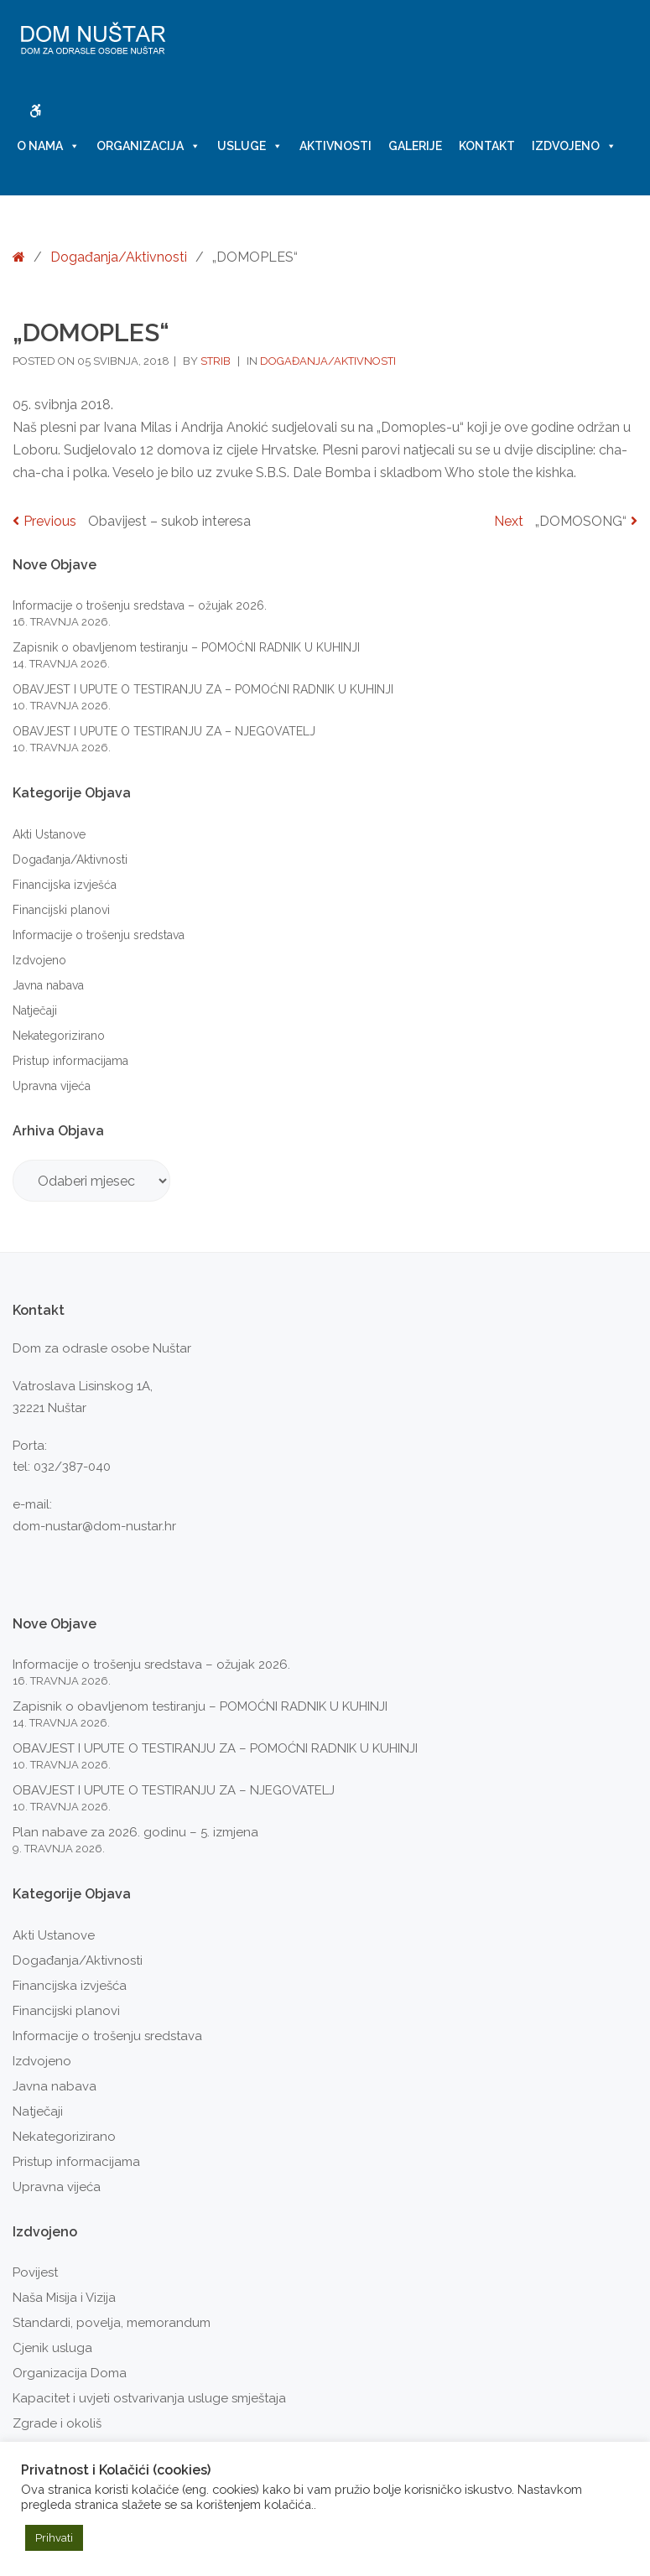 The width and height of the screenshot is (650, 2576). I want to click on Upravna vijeća, so click(52, 1086).